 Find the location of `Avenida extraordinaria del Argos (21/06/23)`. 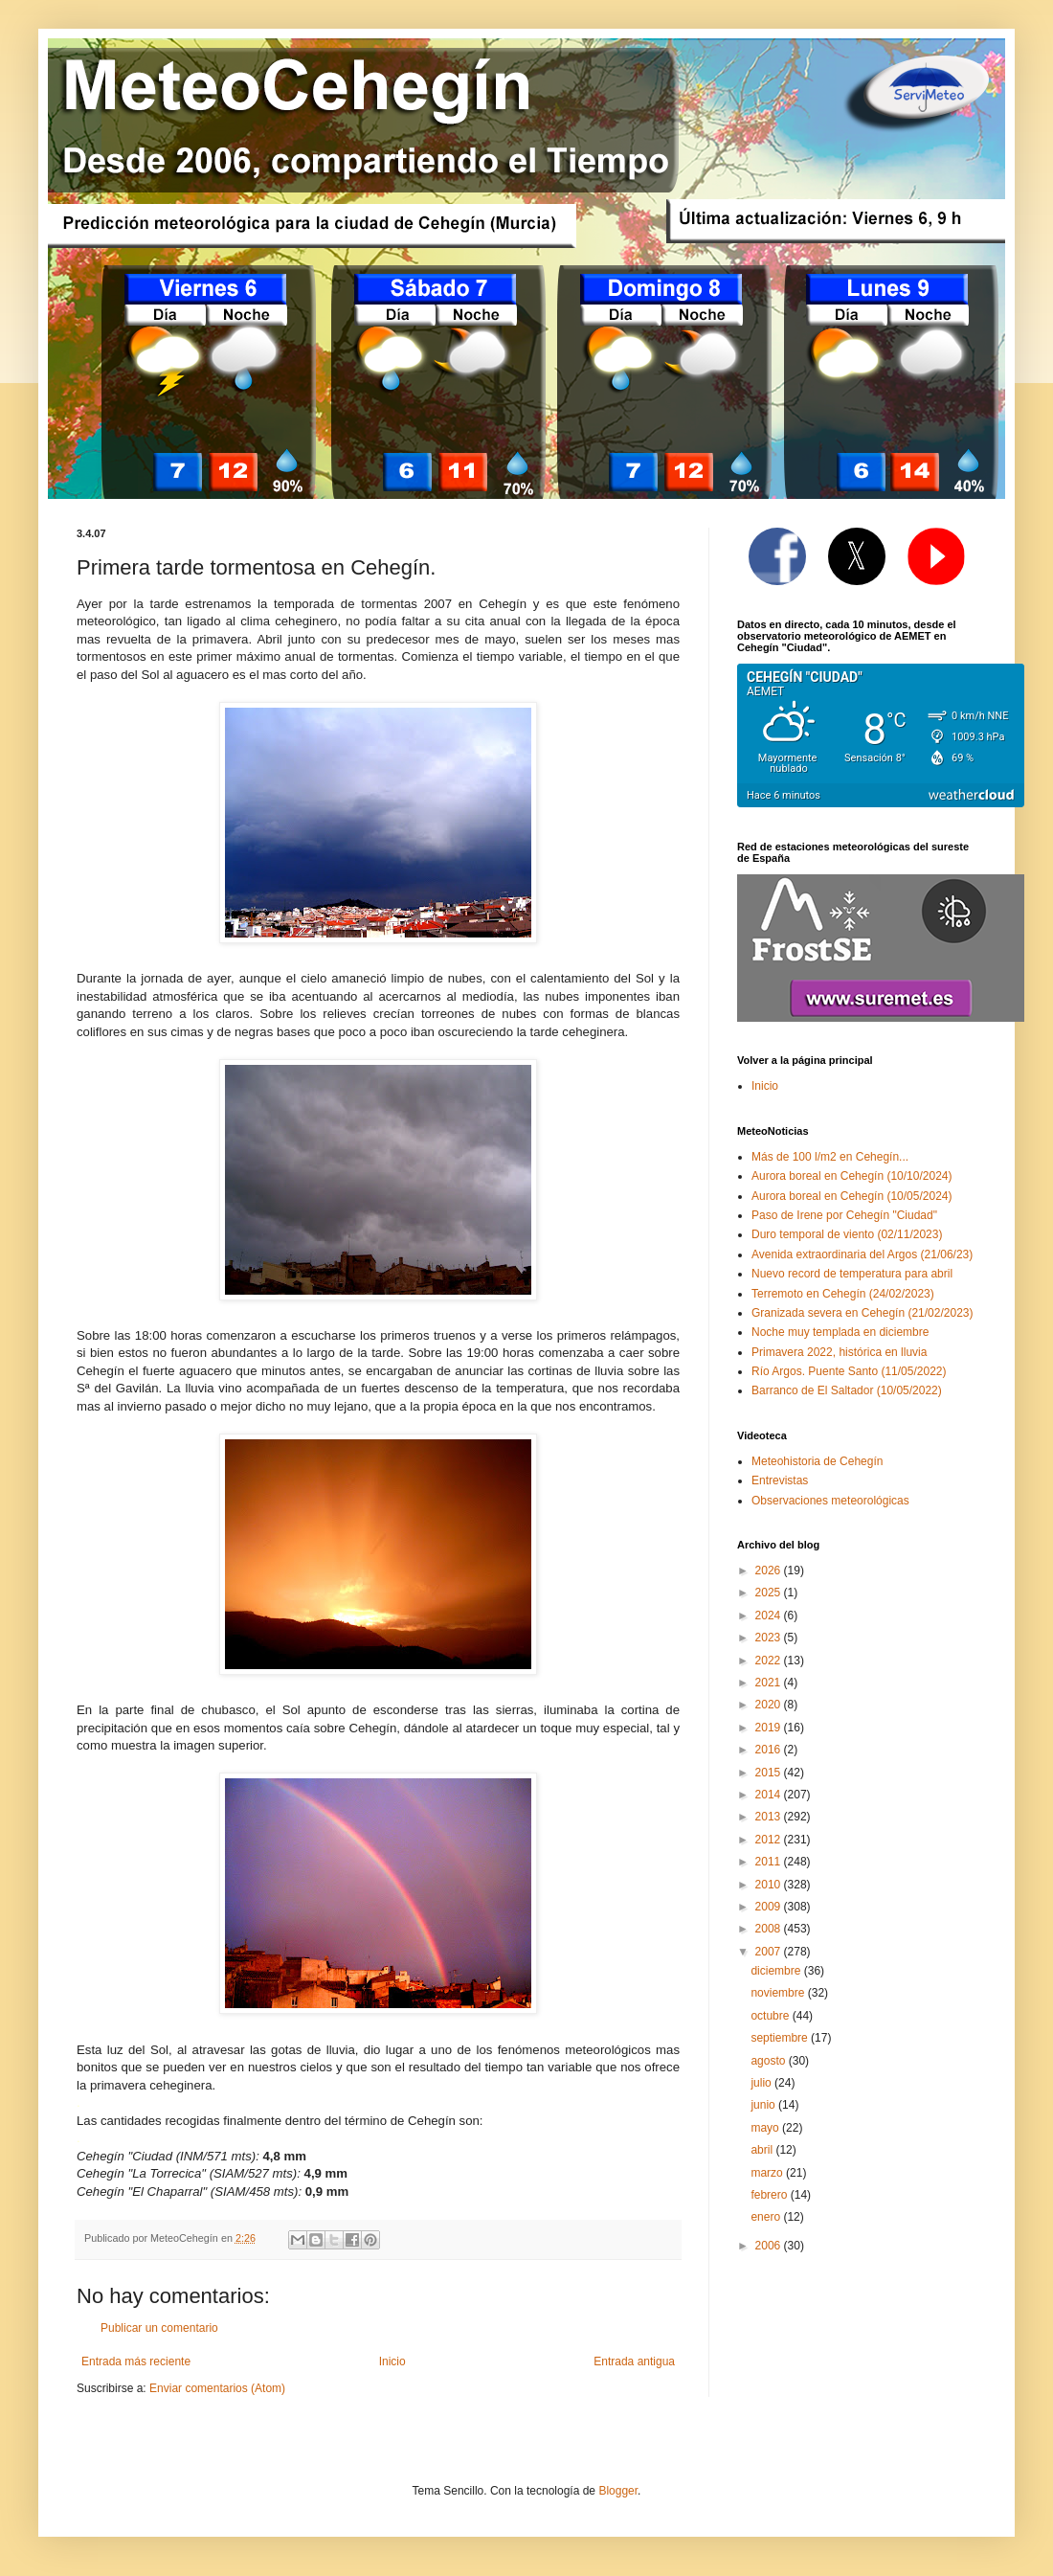

Avenida extraordinaria del Argos (21/06/23) is located at coordinates (862, 1254).